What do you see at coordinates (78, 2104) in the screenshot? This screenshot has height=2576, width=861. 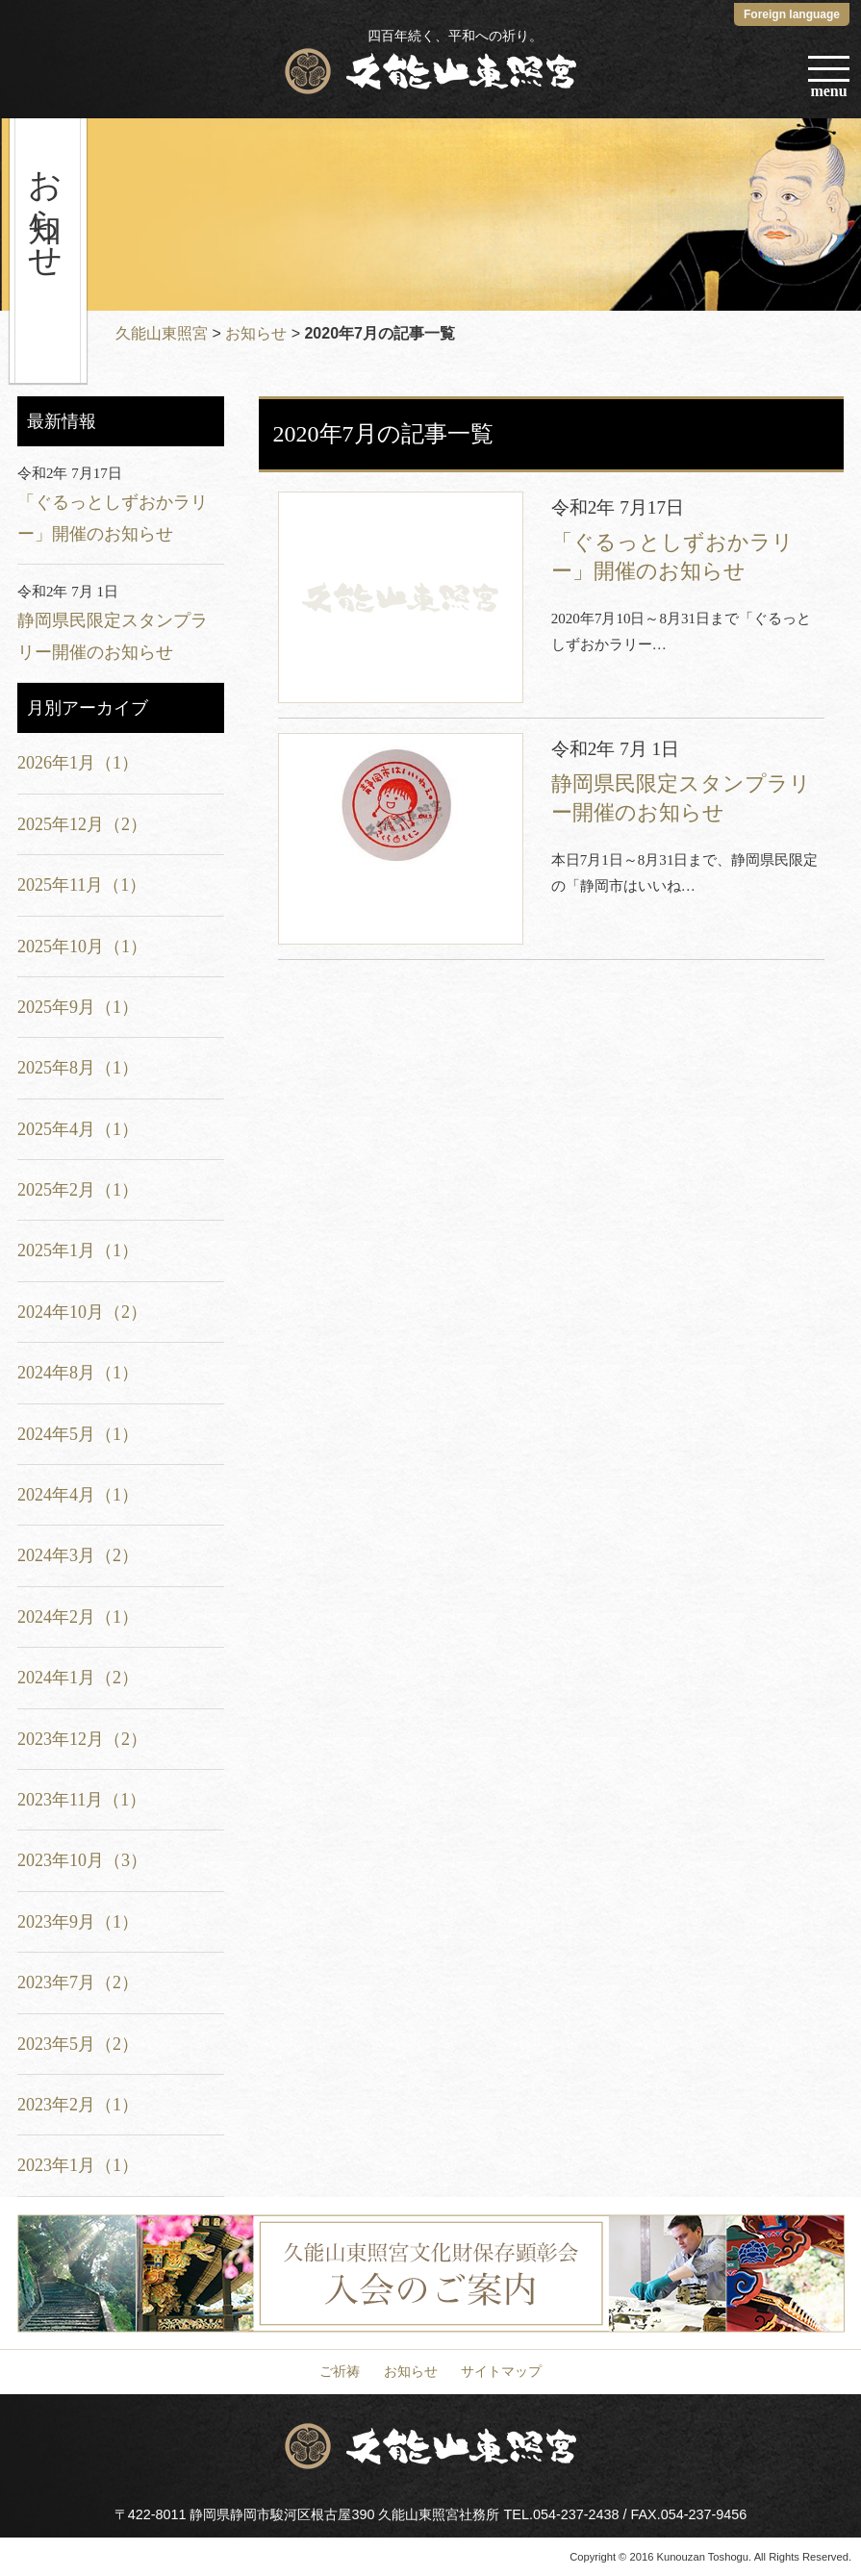 I see `2023年2月（1）` at bounding box center [78, 2104].